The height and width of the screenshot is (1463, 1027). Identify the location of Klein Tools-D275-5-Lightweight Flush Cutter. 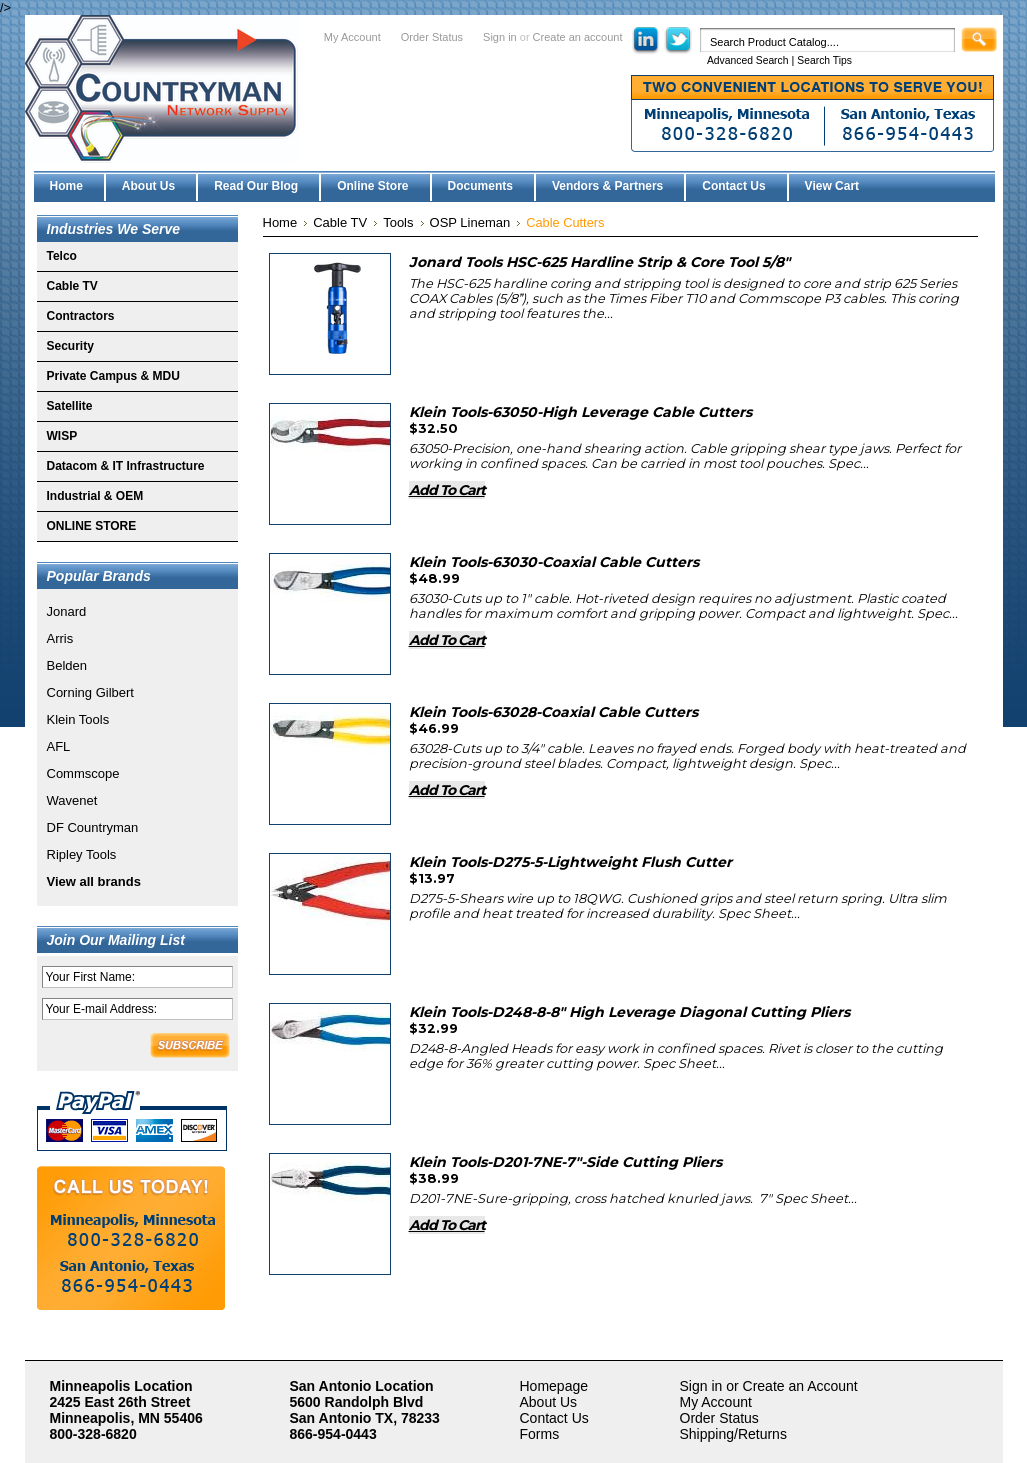
(570, 862).